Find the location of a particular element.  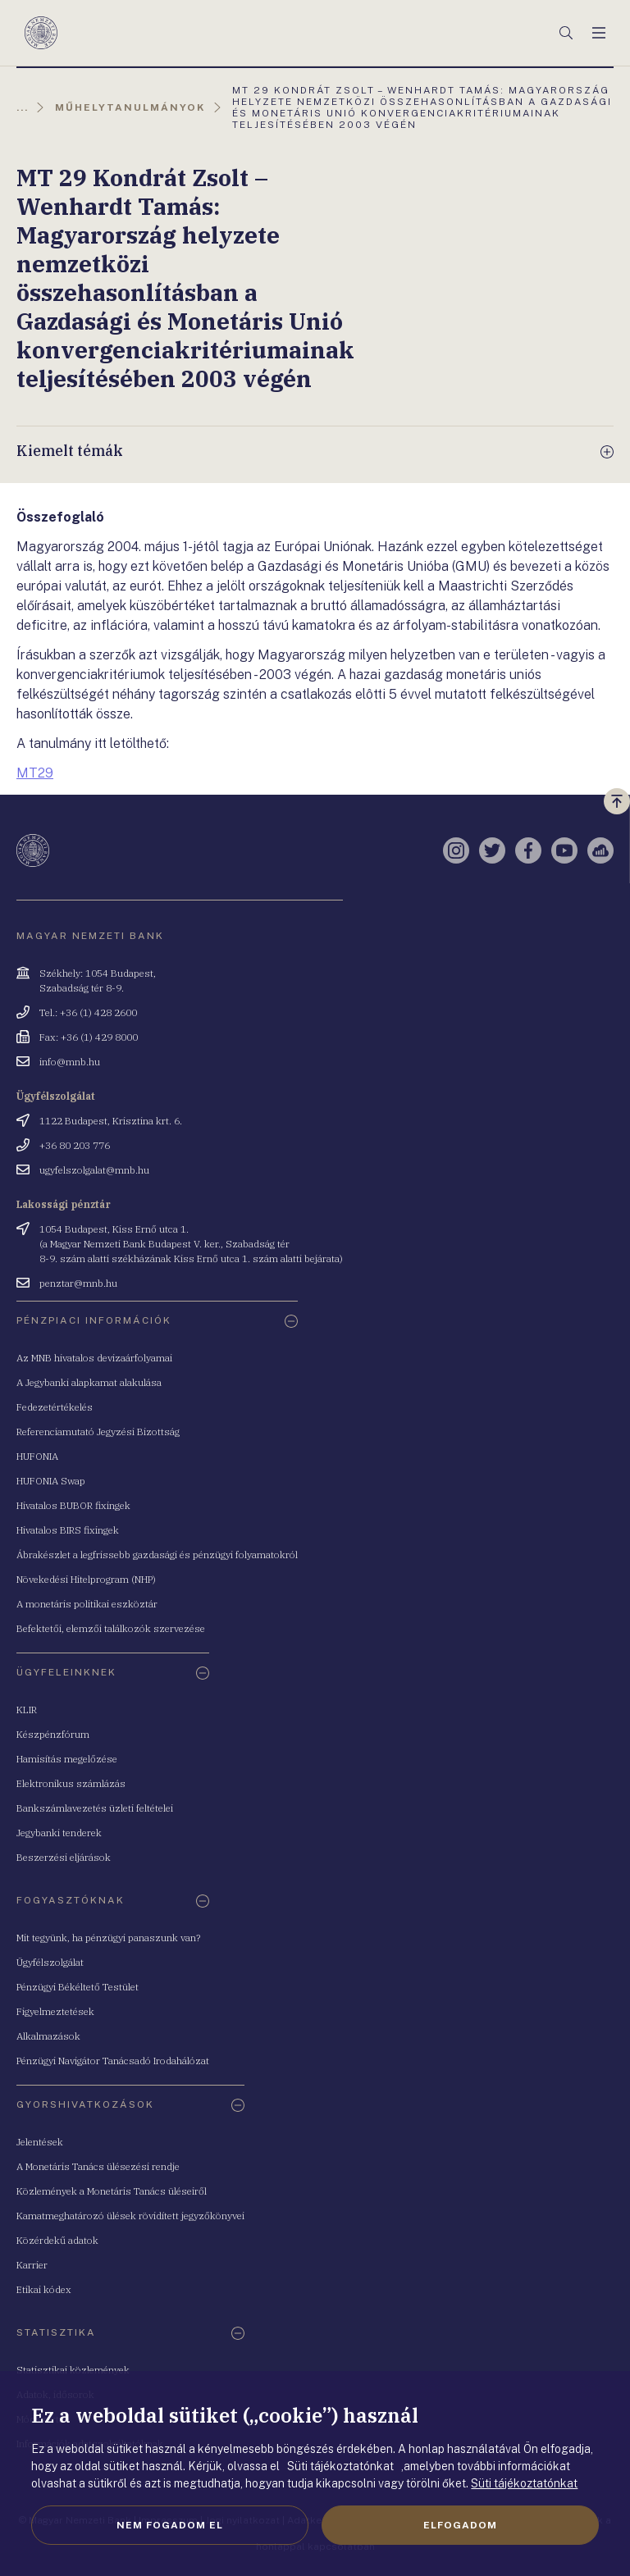

Hamisítás megelőzése is located at coordinates (66, 1759).